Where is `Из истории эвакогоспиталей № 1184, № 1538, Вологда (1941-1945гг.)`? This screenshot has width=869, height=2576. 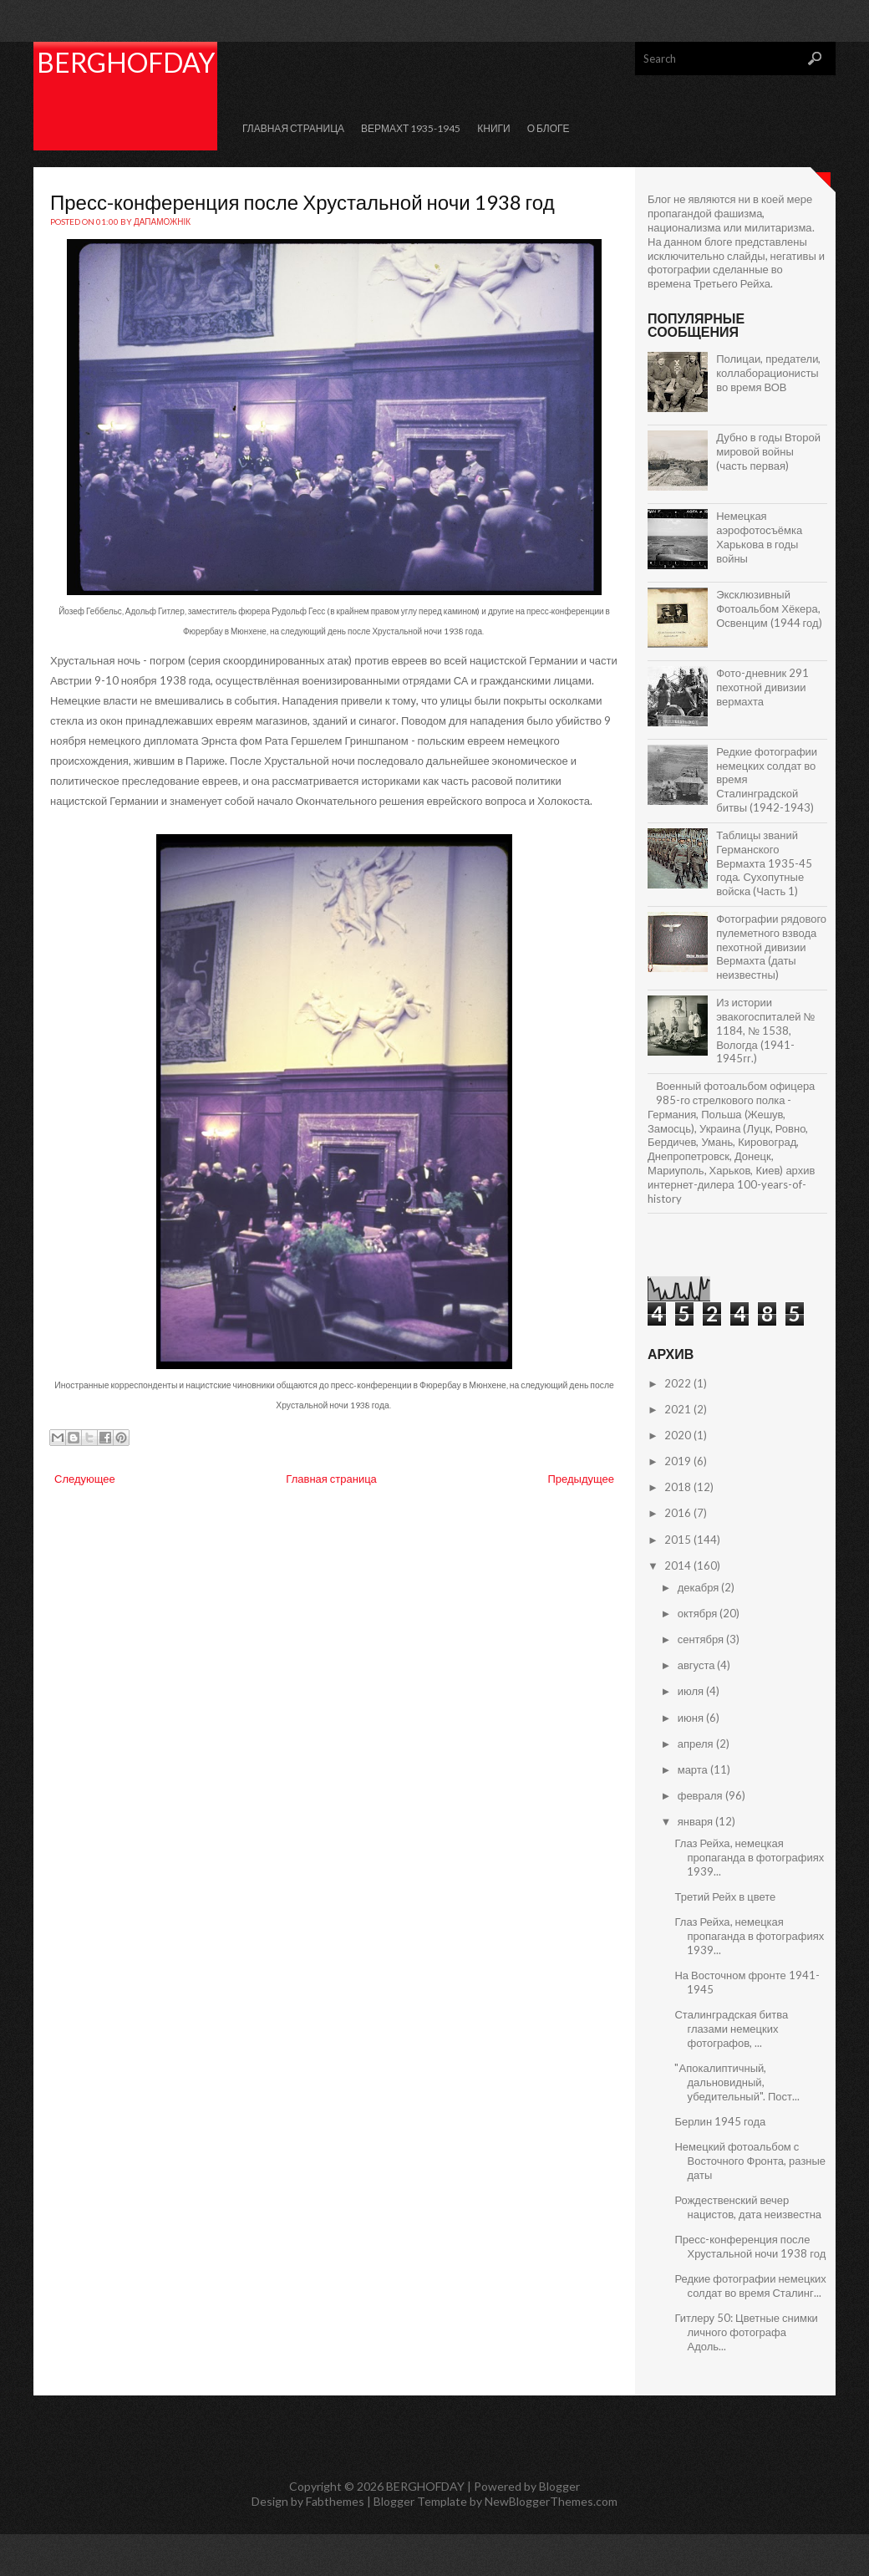 Из истории эвакогоспиталей № 1184, № 1538, Вологда (1941-1945гг.) is located at coordinates (765, 1030).